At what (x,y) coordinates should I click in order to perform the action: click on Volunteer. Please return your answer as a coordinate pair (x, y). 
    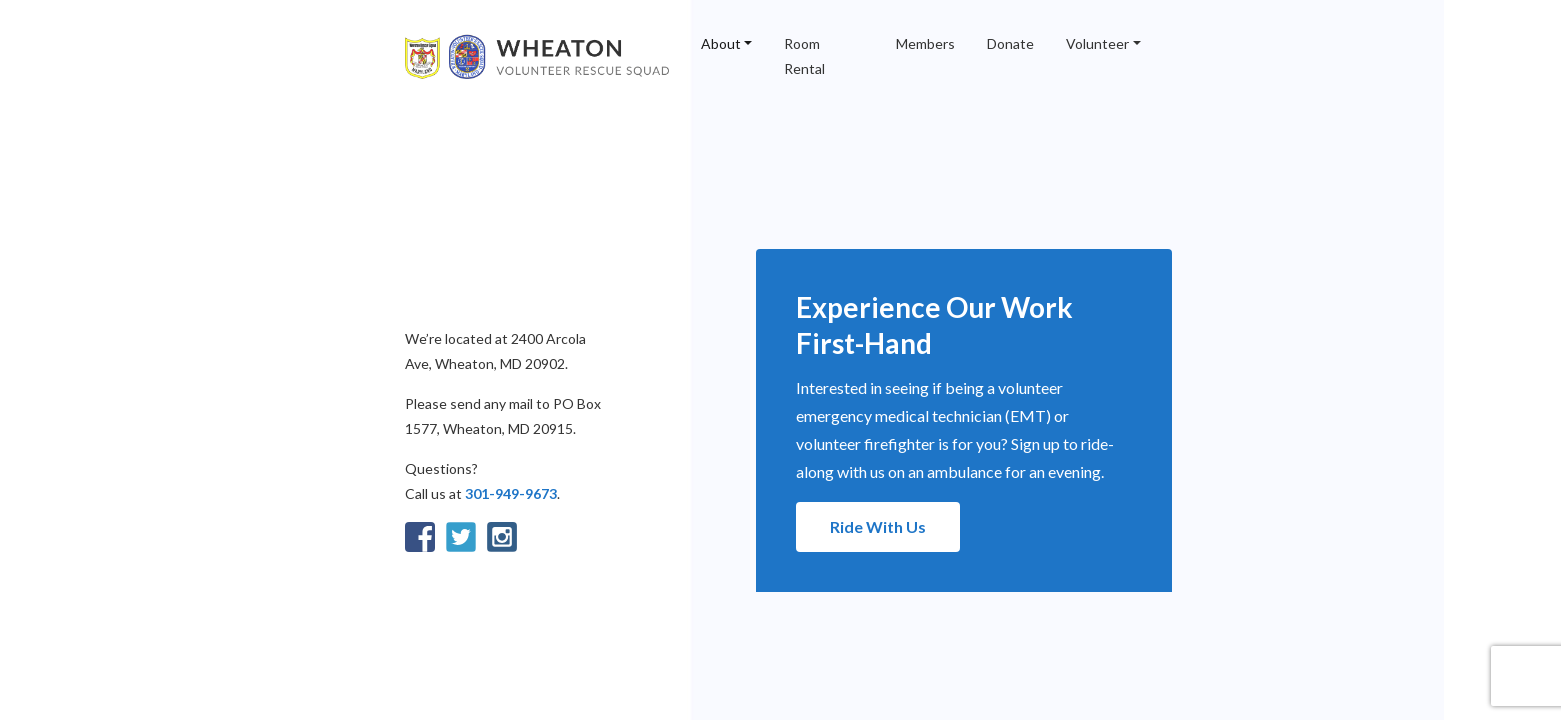
    Looking at the image, I should click on (1097, 43).